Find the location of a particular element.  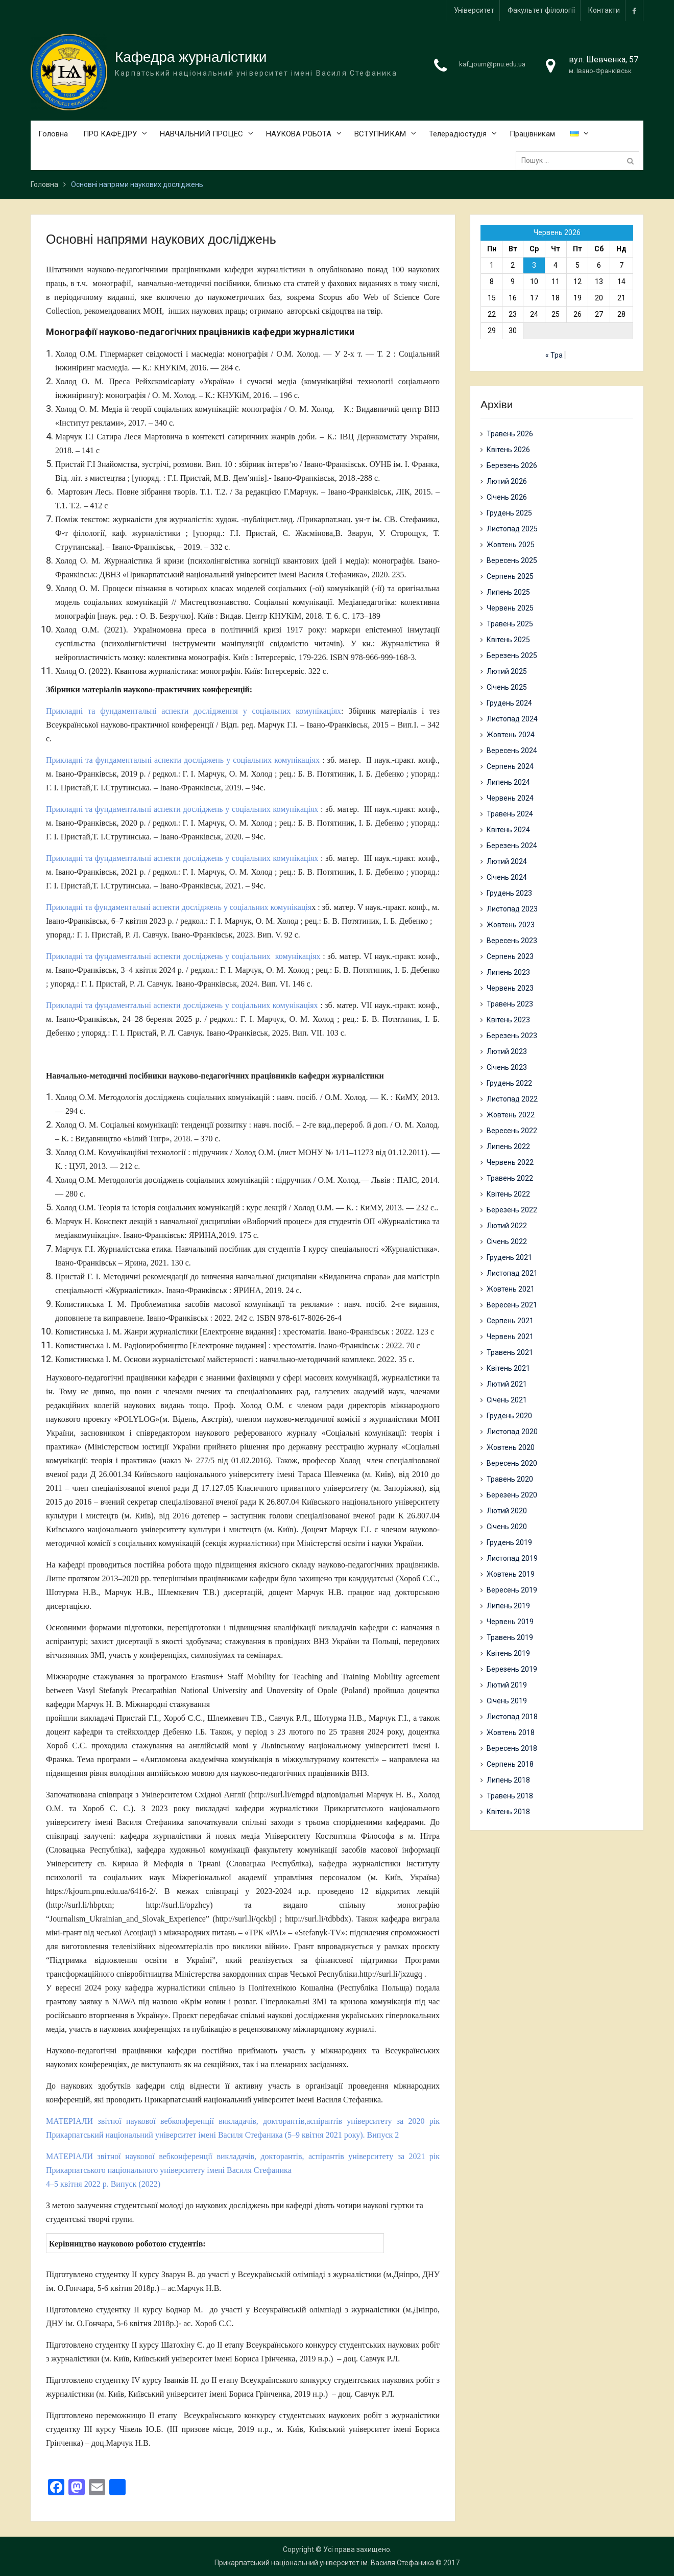

Листопад 2024 is located at coordinates (512, 719).